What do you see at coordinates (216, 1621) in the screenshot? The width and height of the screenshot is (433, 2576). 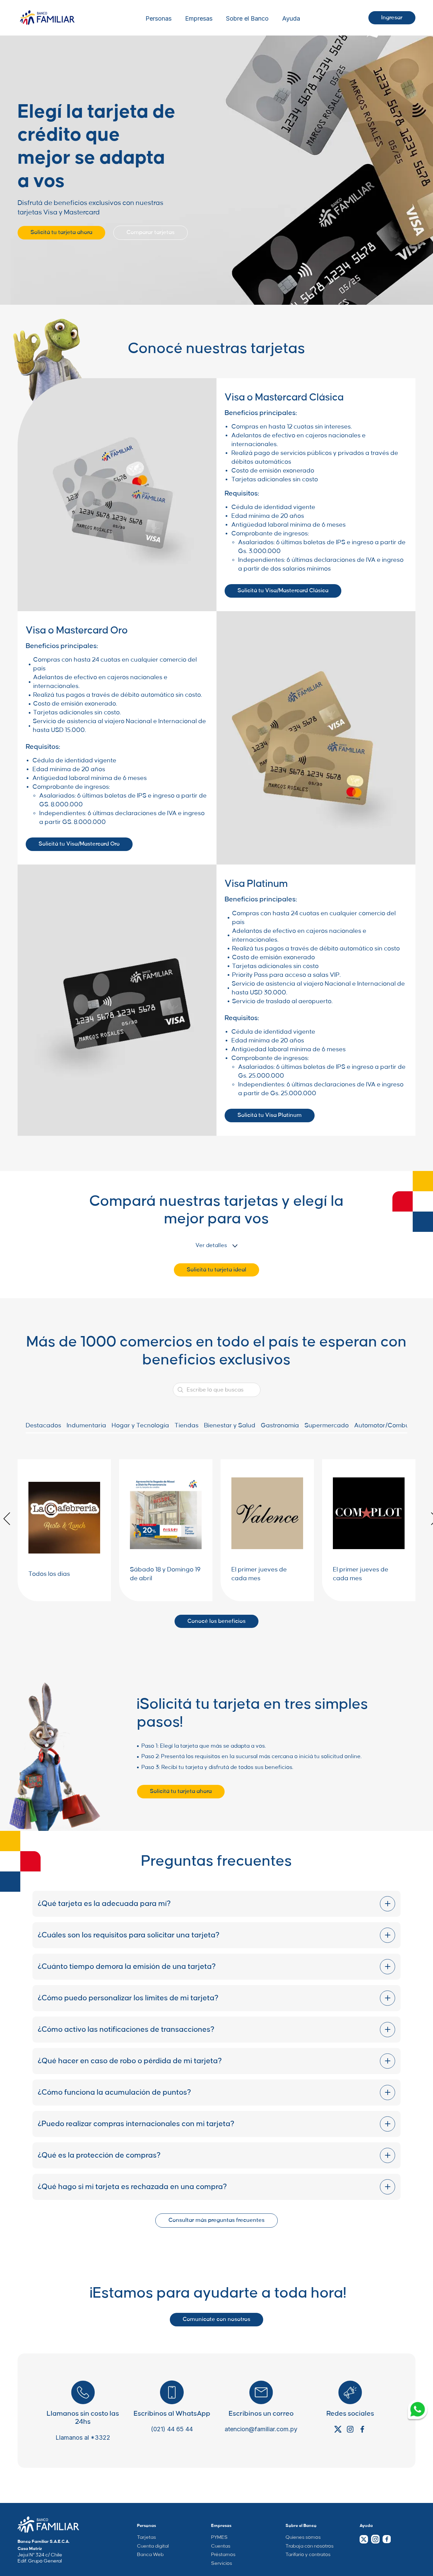 I see `Conocé los beneficios` at bounding box center [216, 1621].